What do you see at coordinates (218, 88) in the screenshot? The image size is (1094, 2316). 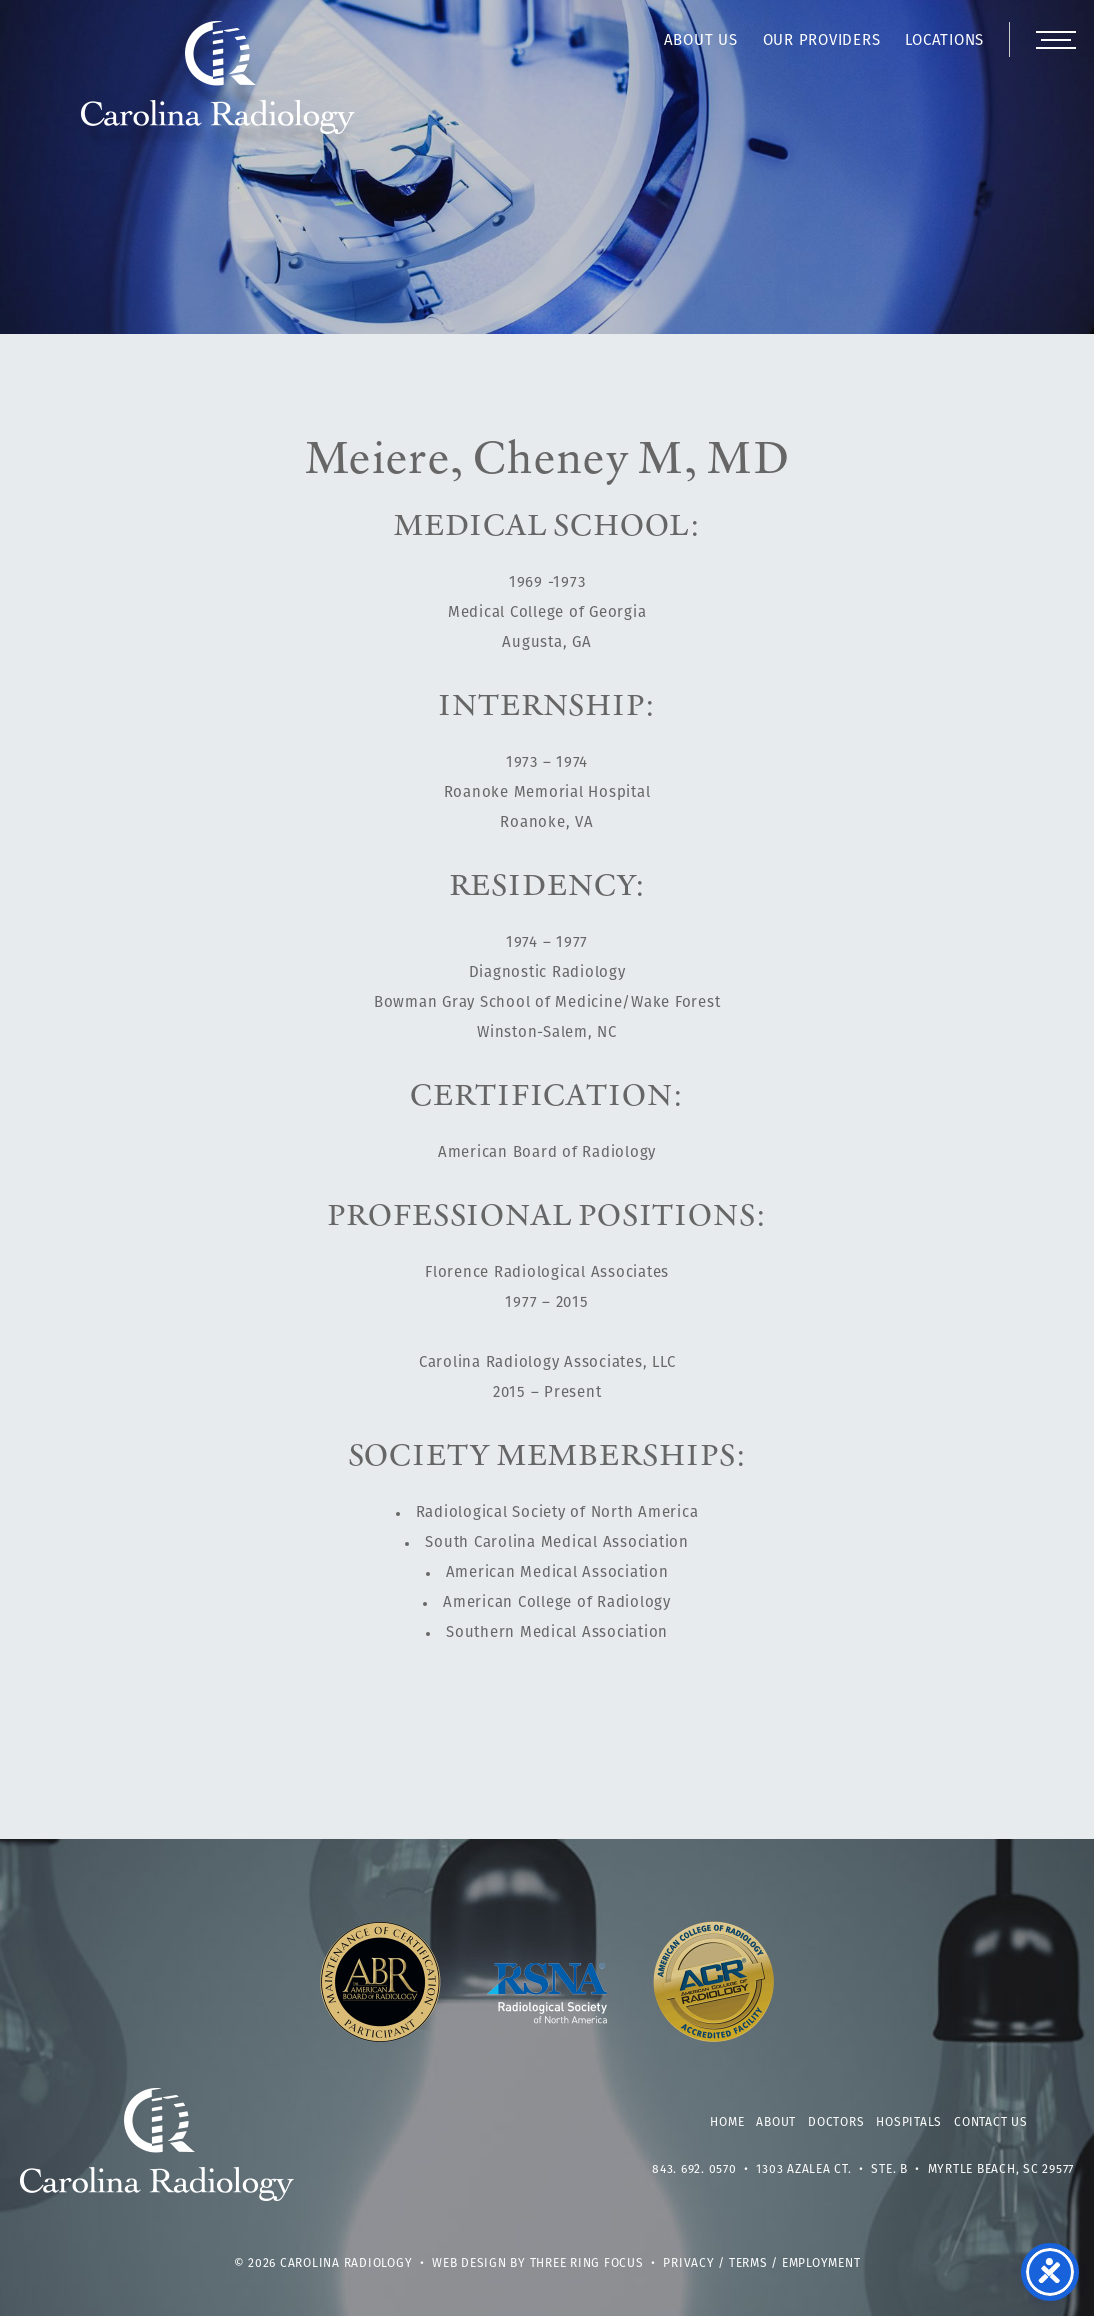 I see `Carolina Radiology` at bounding box center [218, 88].